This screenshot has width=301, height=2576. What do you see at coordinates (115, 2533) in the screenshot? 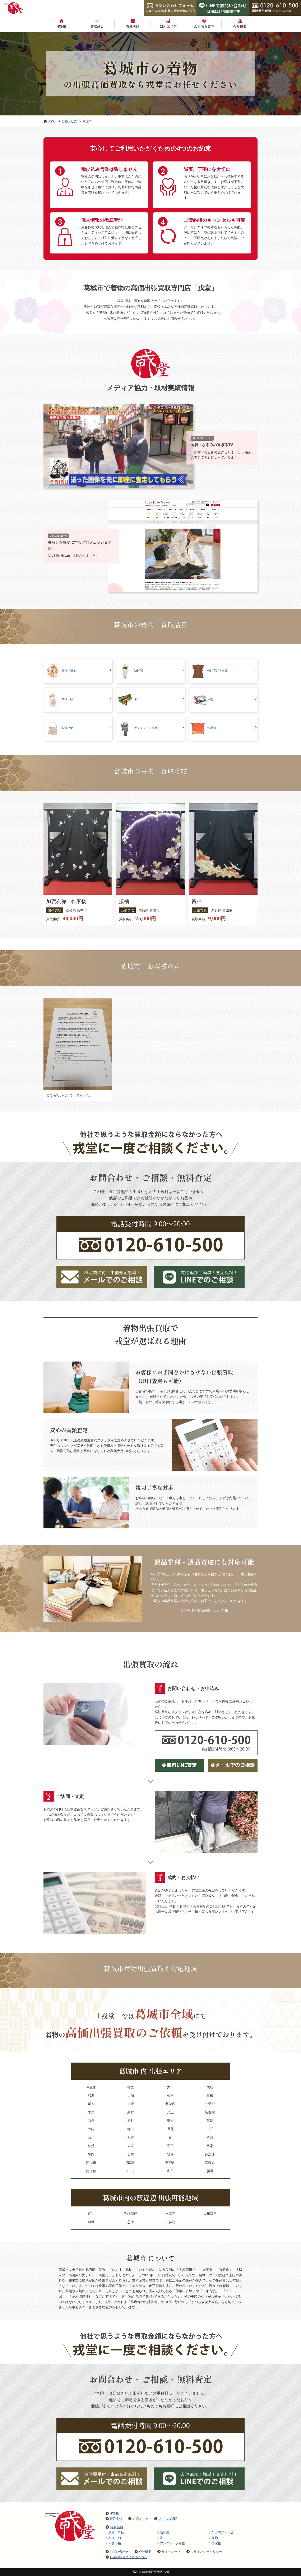
I see `振袖・留袖` at bounding box center [115, 2533].